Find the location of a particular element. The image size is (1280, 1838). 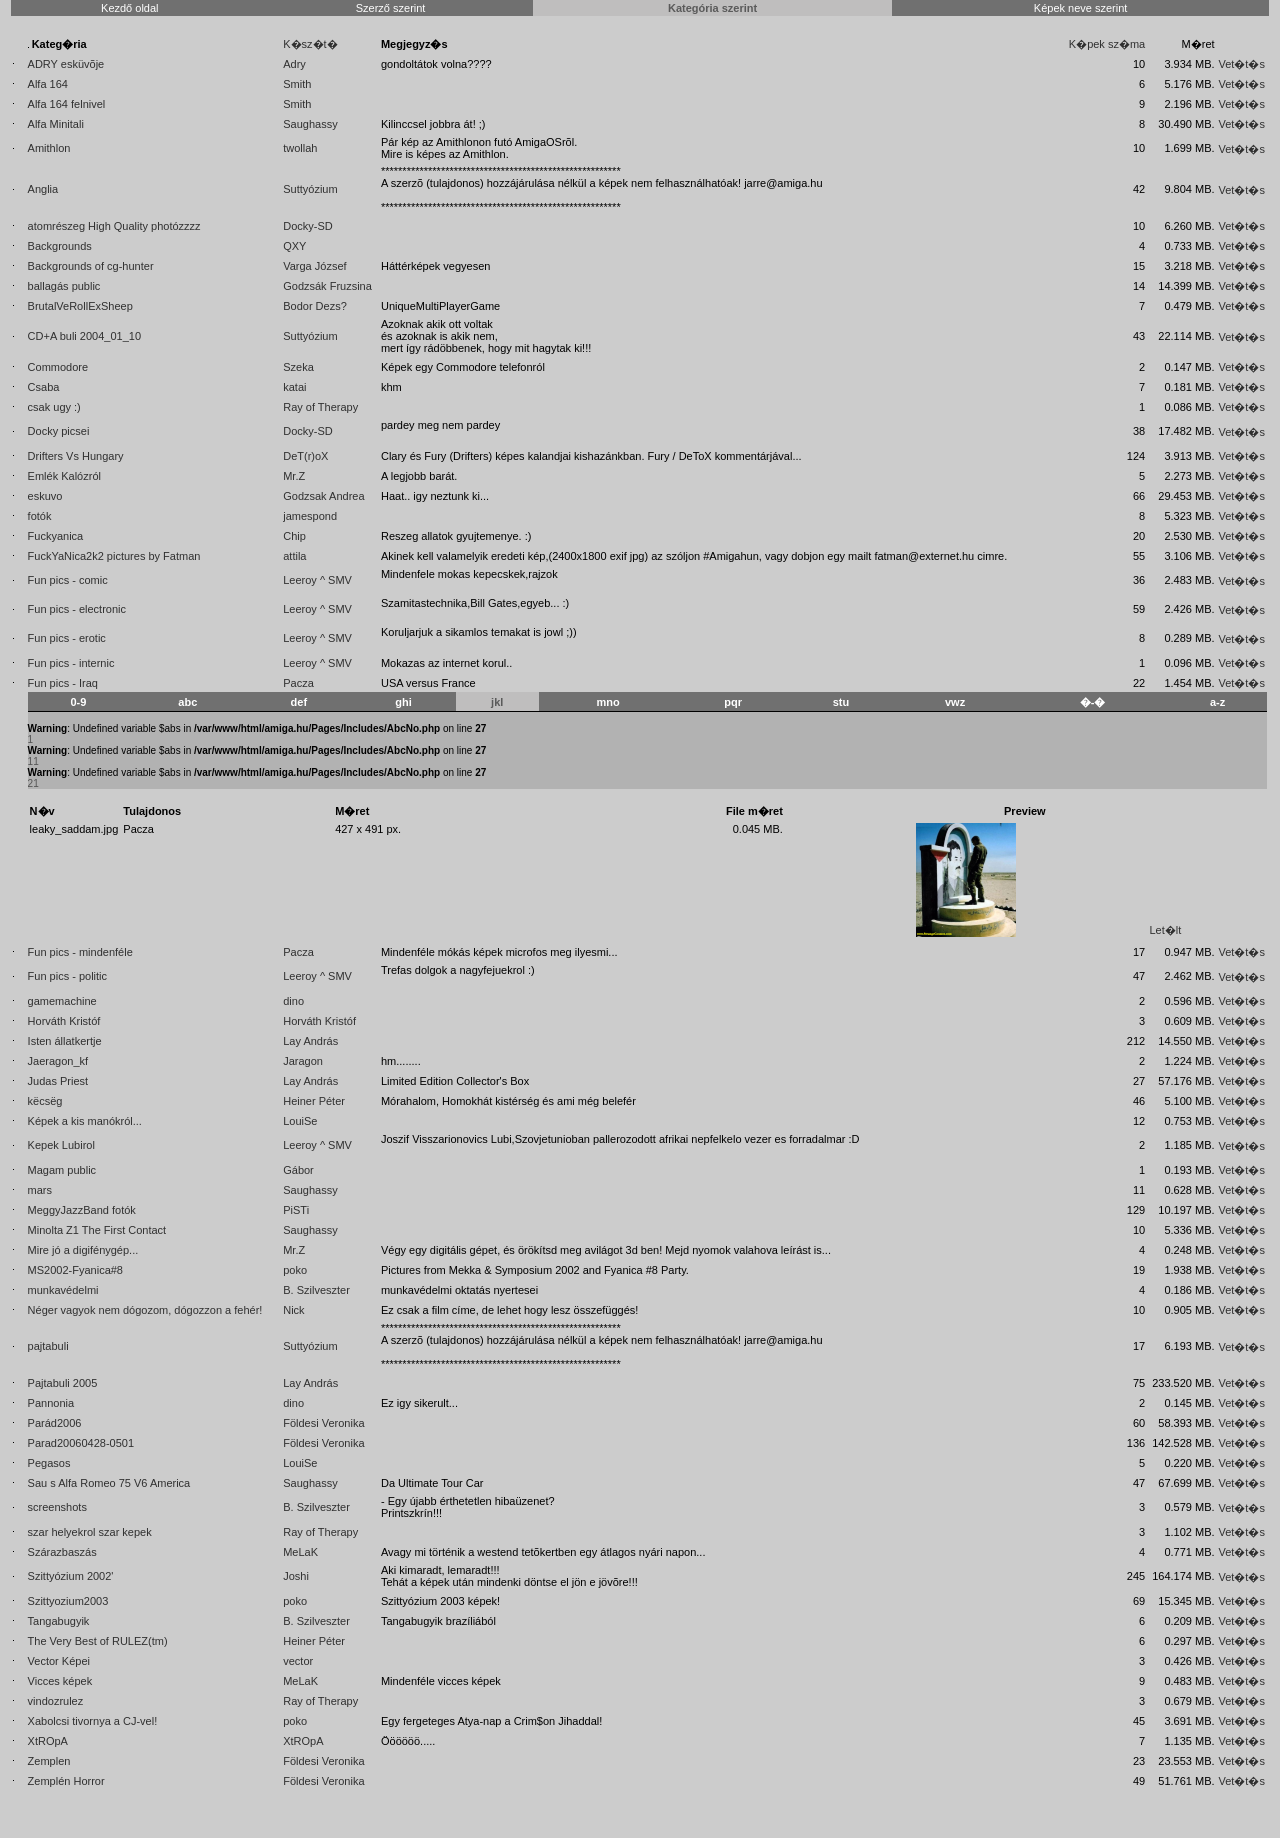

Judas Priest is located at coordinates (58, 1081).